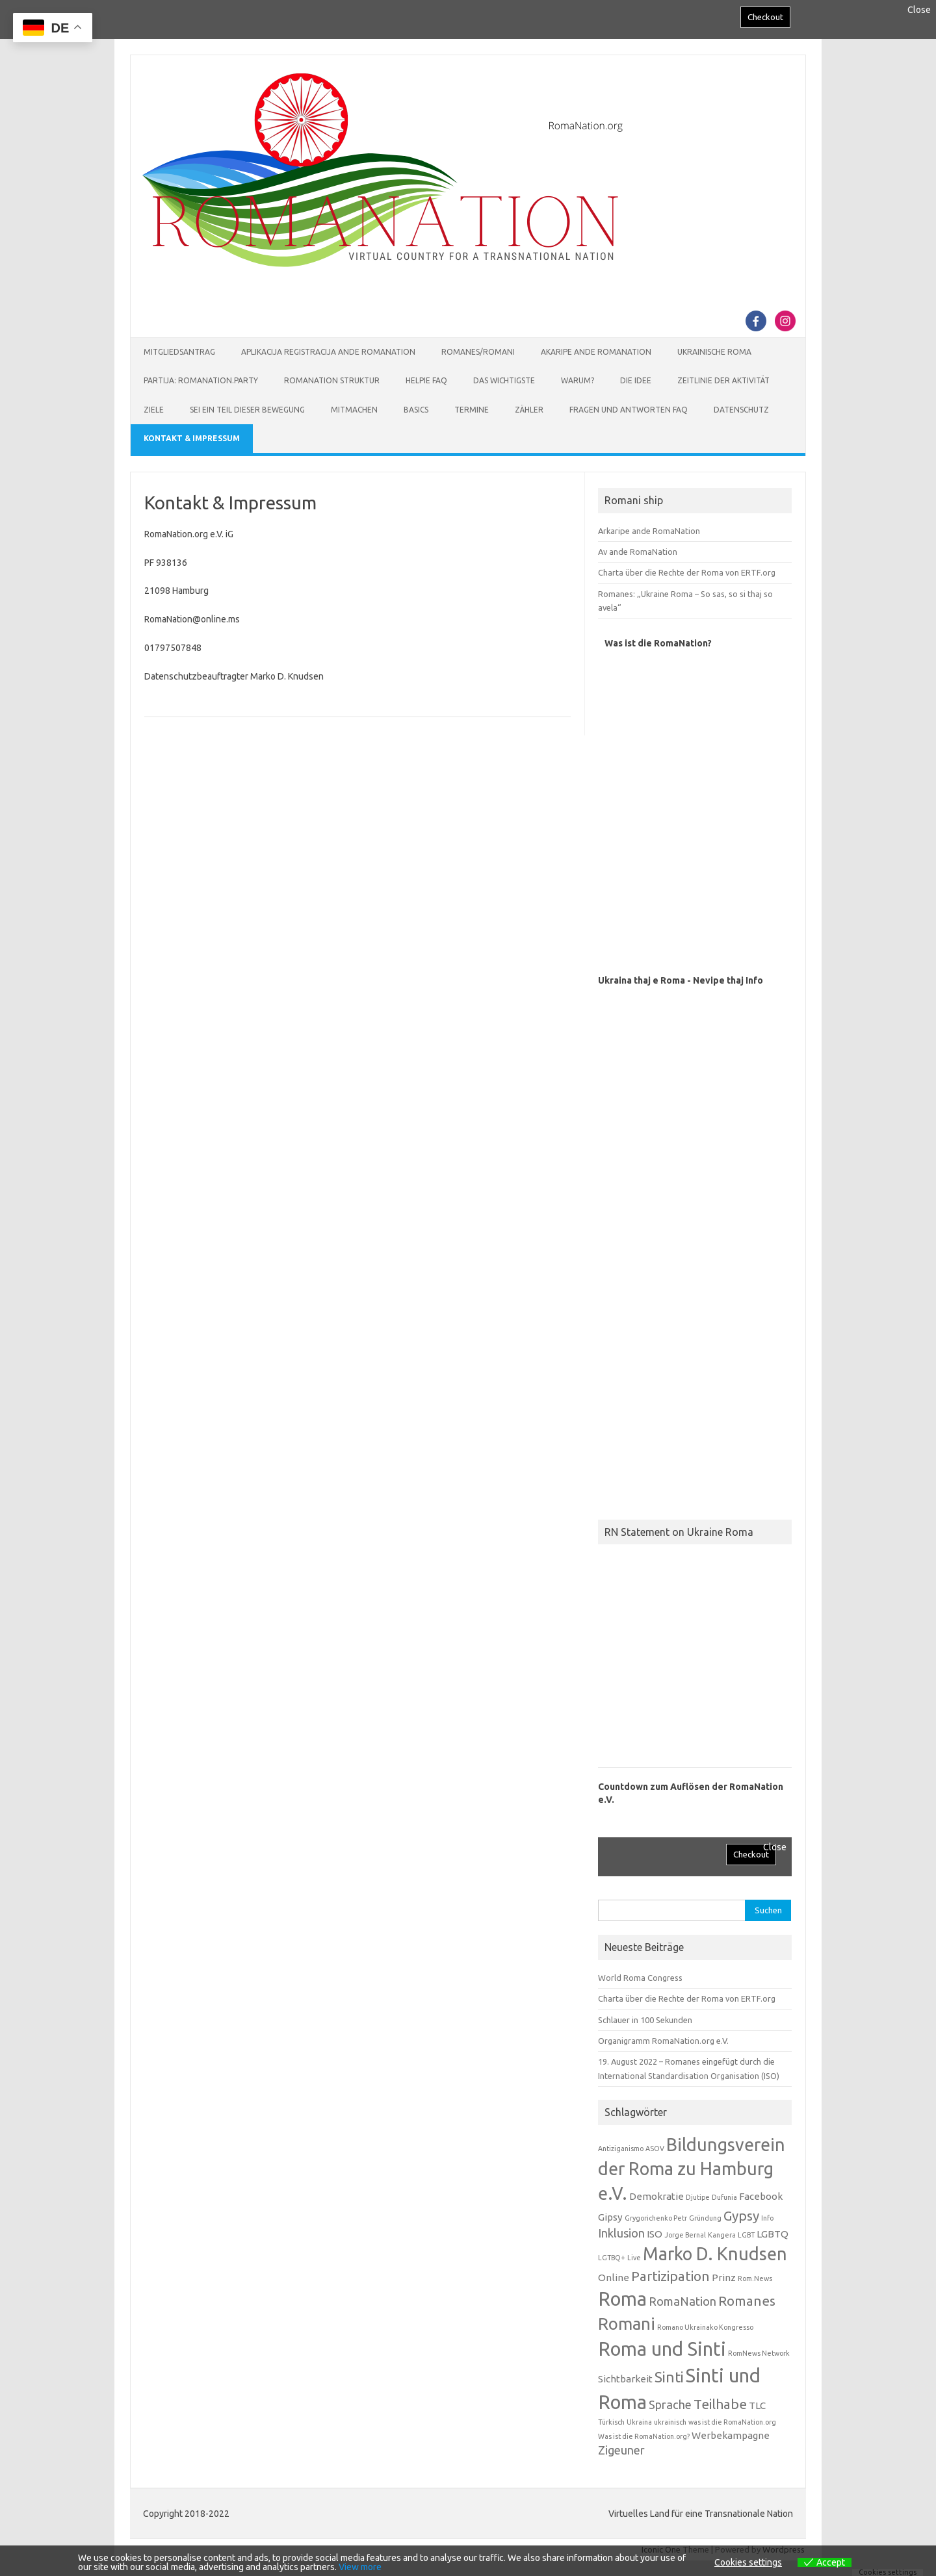 This screenshot has height=2576, width=936. Describe the element at coordinates (504, 380) in the screenshot. I see `Das Wichtigste` at that location.